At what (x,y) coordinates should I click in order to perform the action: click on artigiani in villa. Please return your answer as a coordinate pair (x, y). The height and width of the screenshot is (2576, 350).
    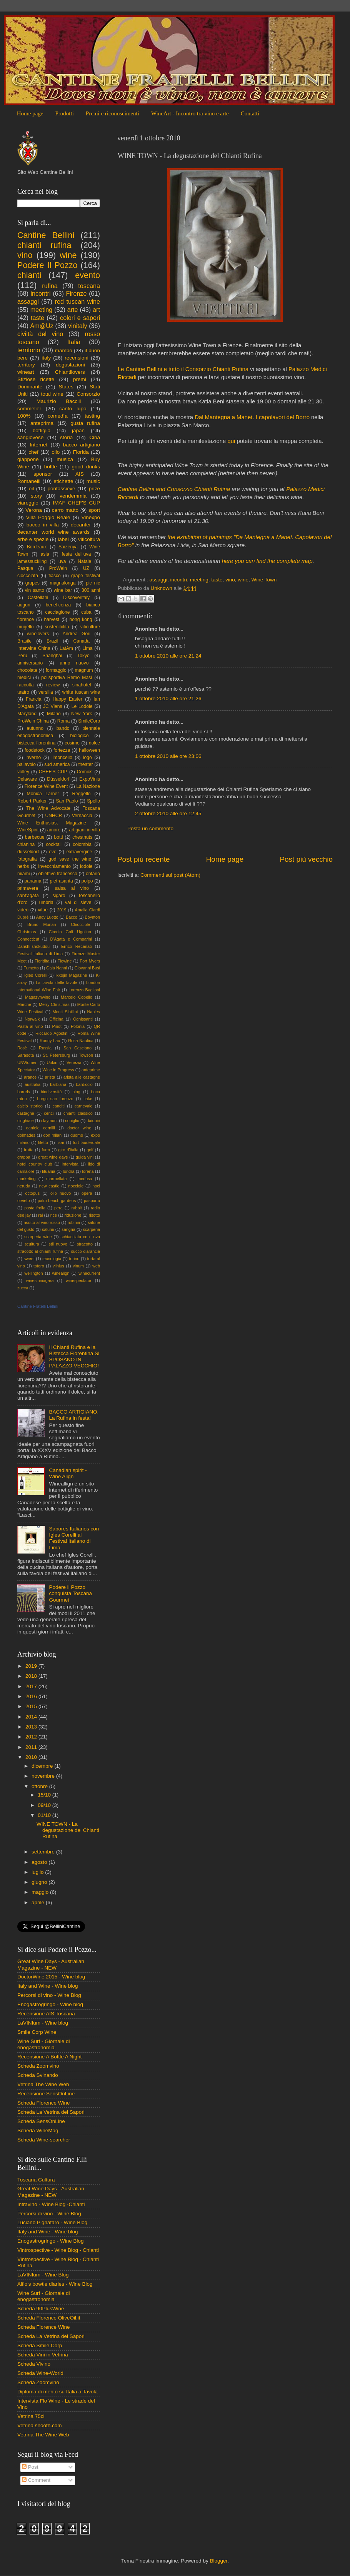
    Looking at the image, I should click on (84, 830).